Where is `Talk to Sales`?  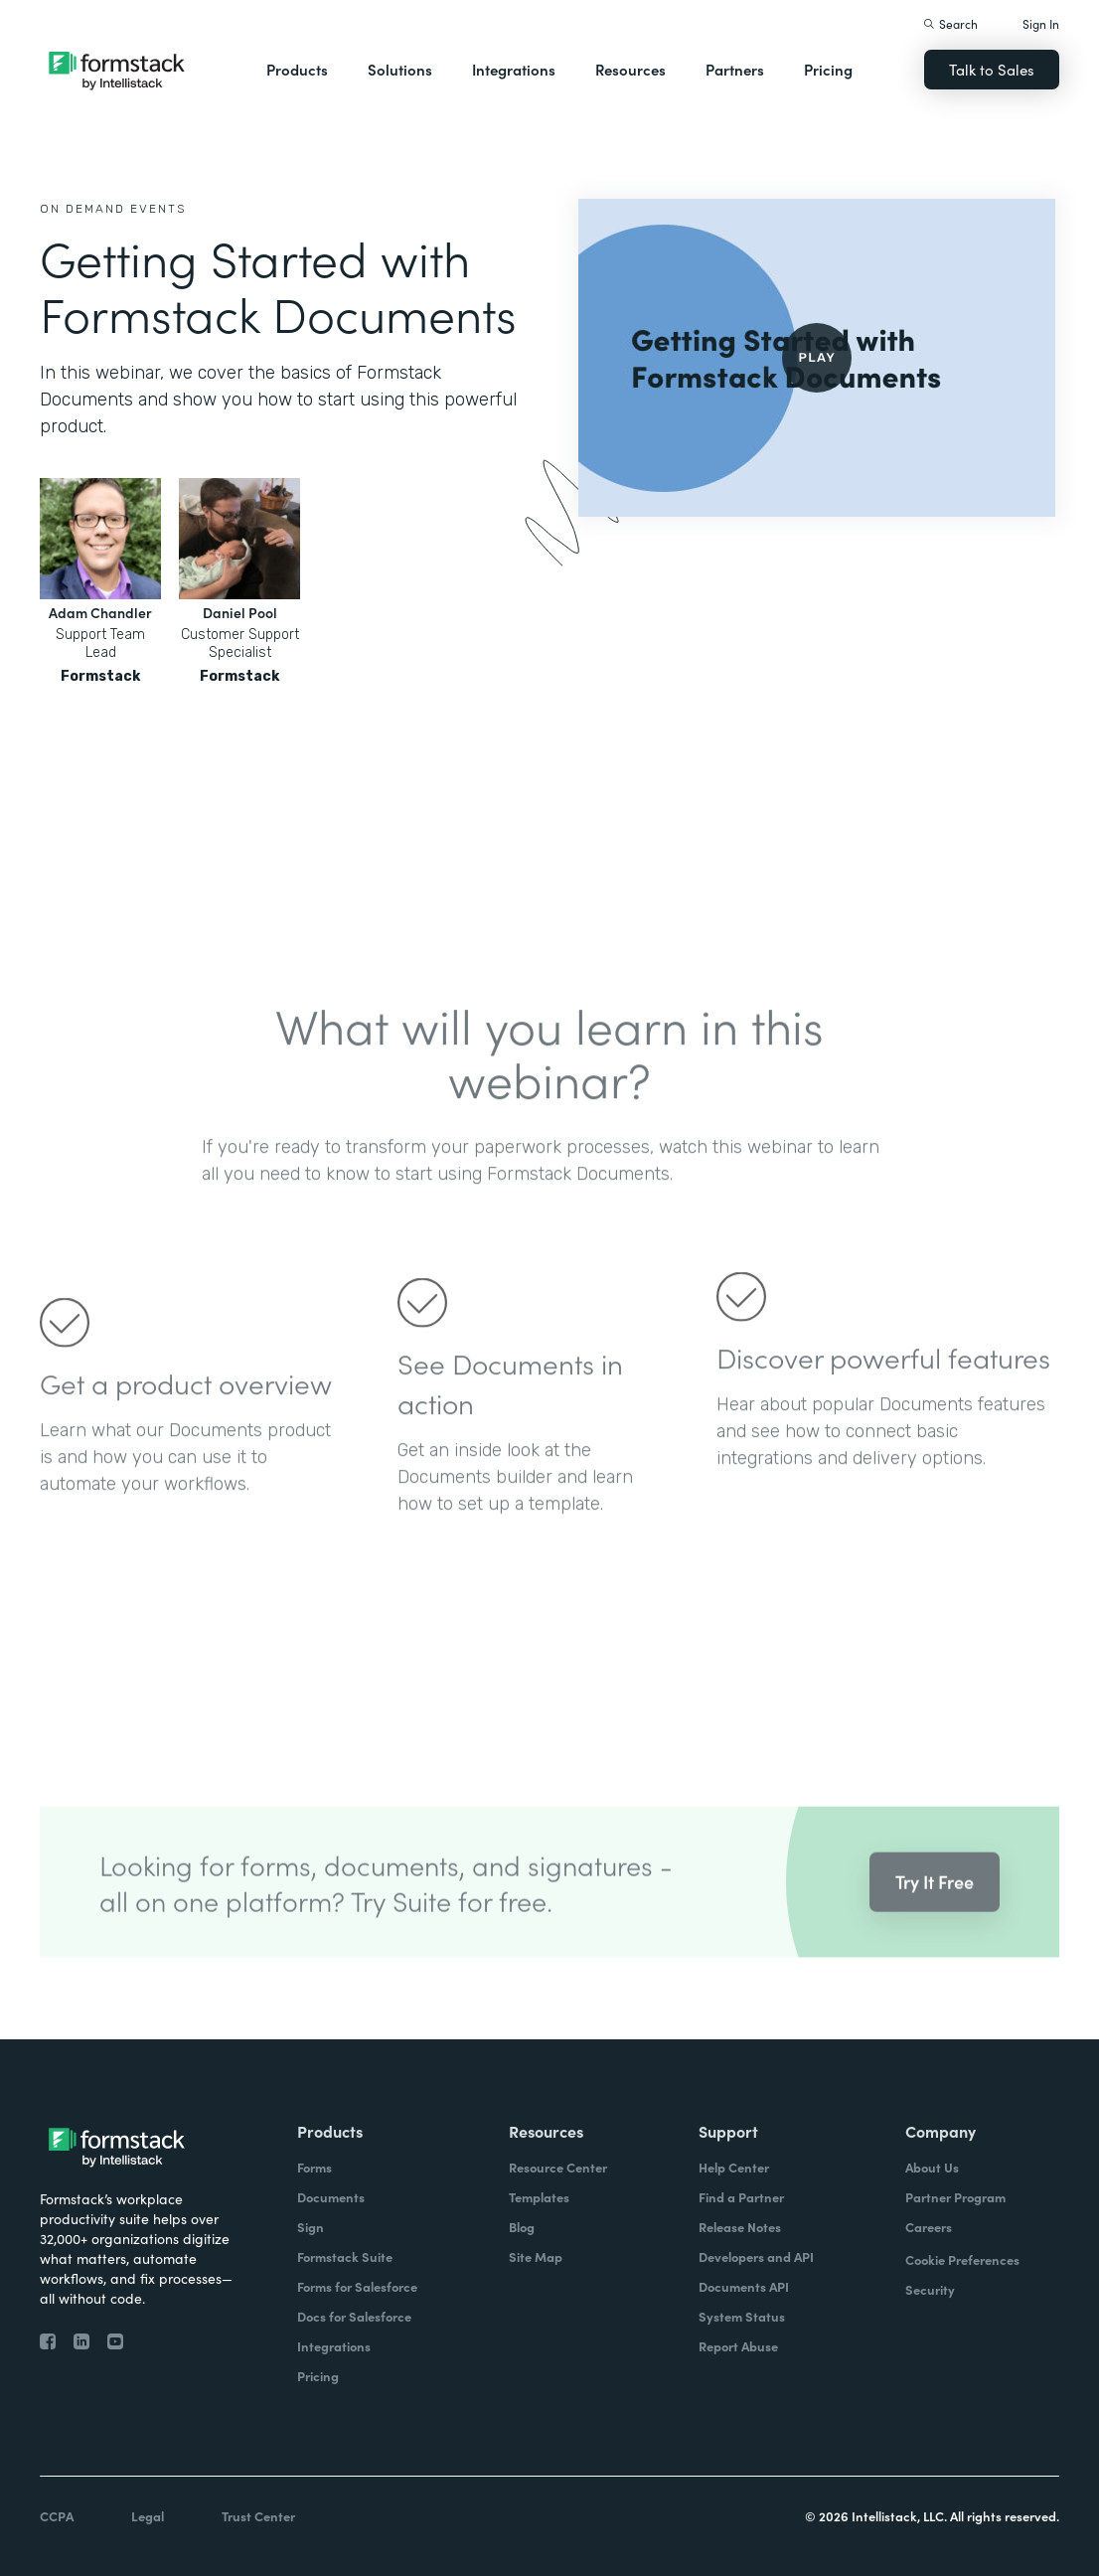 Talk to Sales is located at coordinates (991, 69).